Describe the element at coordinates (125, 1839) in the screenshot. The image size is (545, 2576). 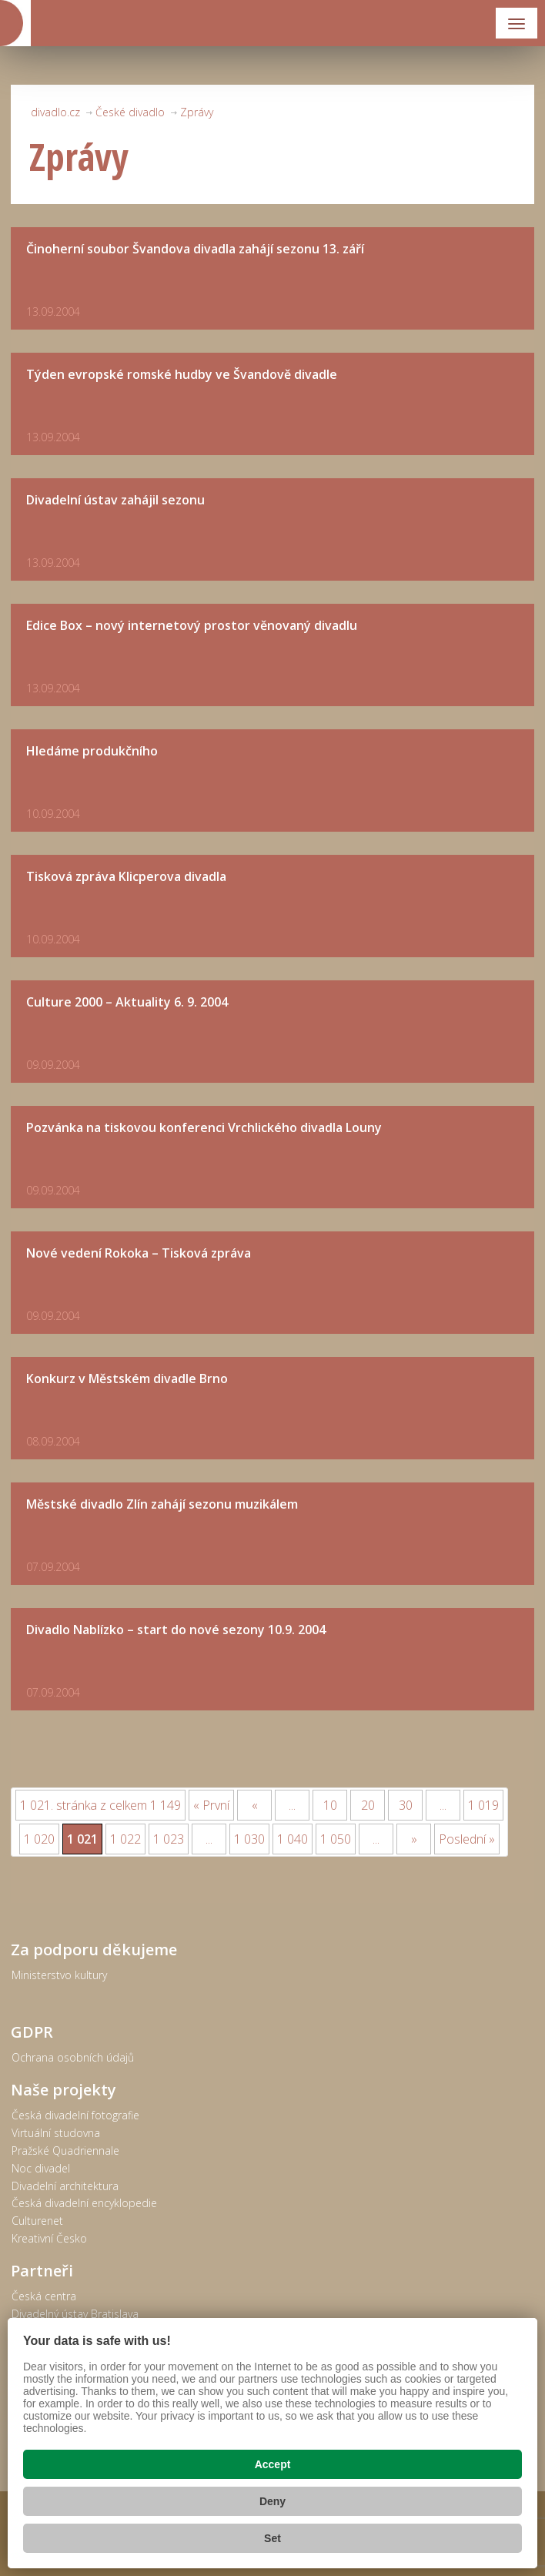
I see `1 022` at that location.